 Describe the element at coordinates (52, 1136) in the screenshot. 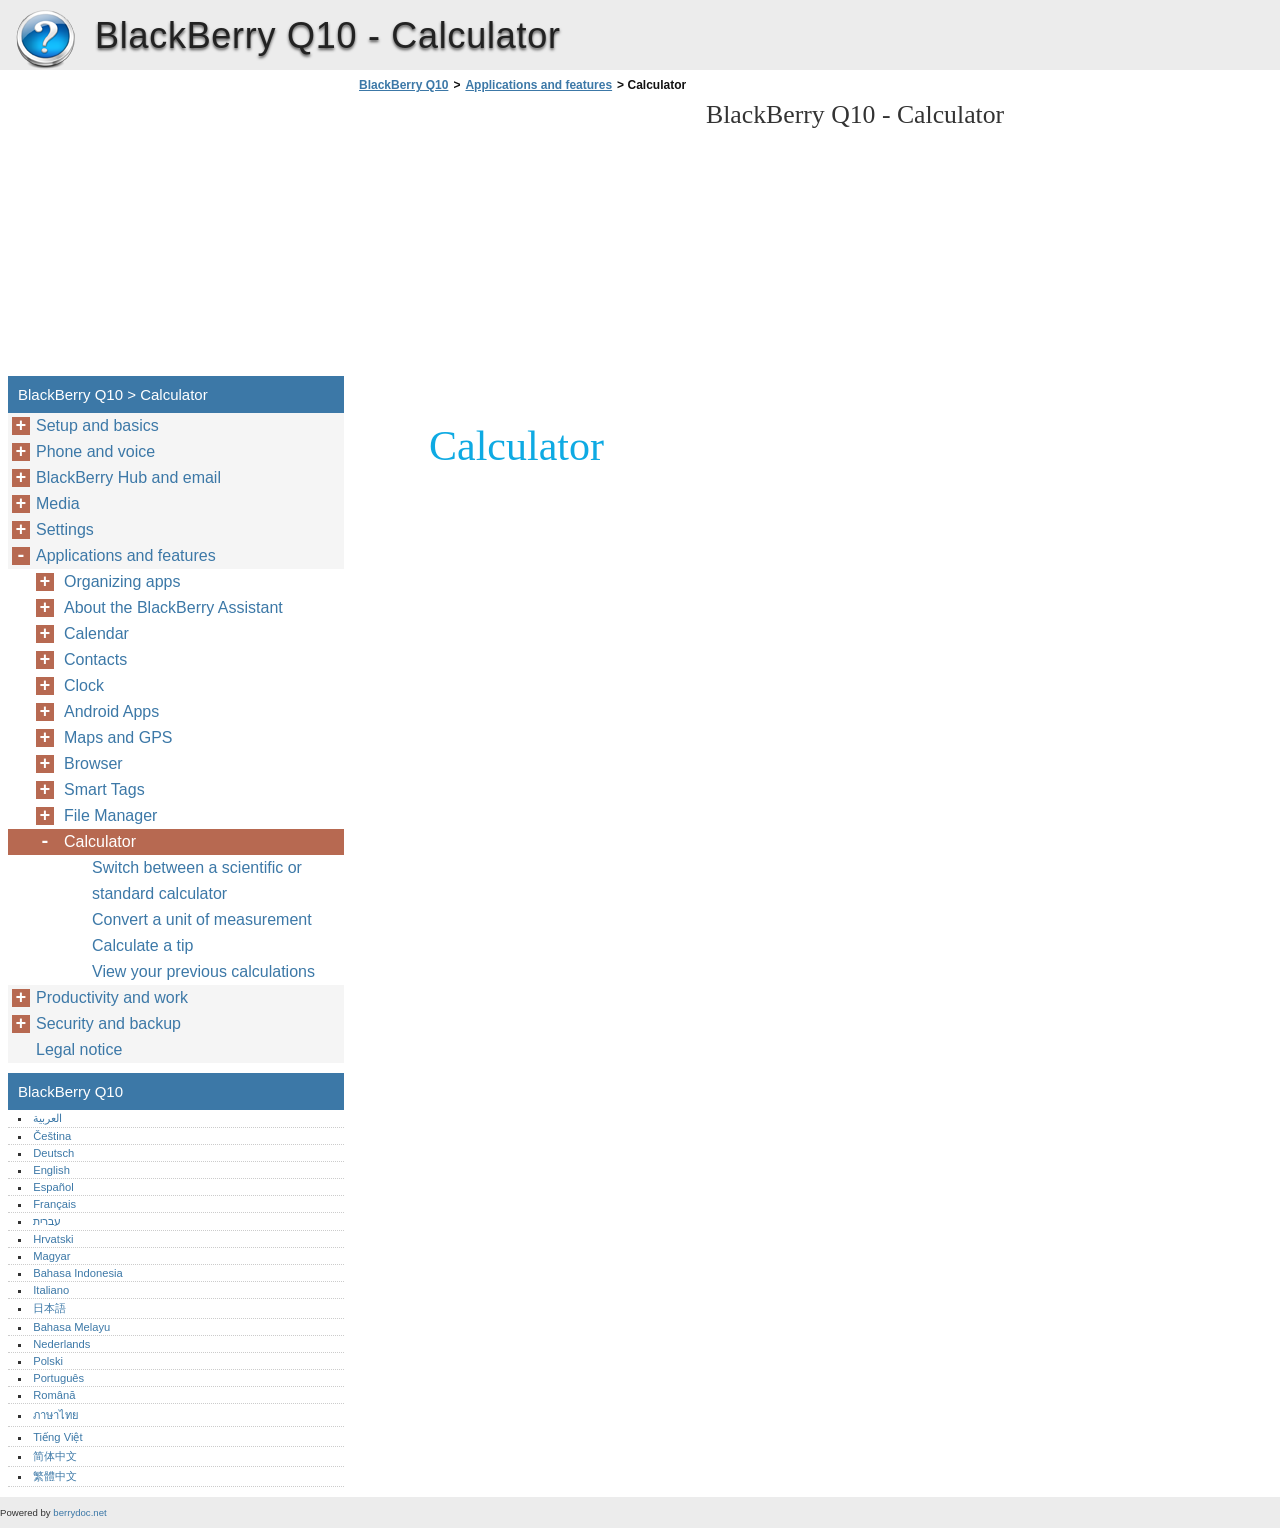

I see `Čeština` at that location.